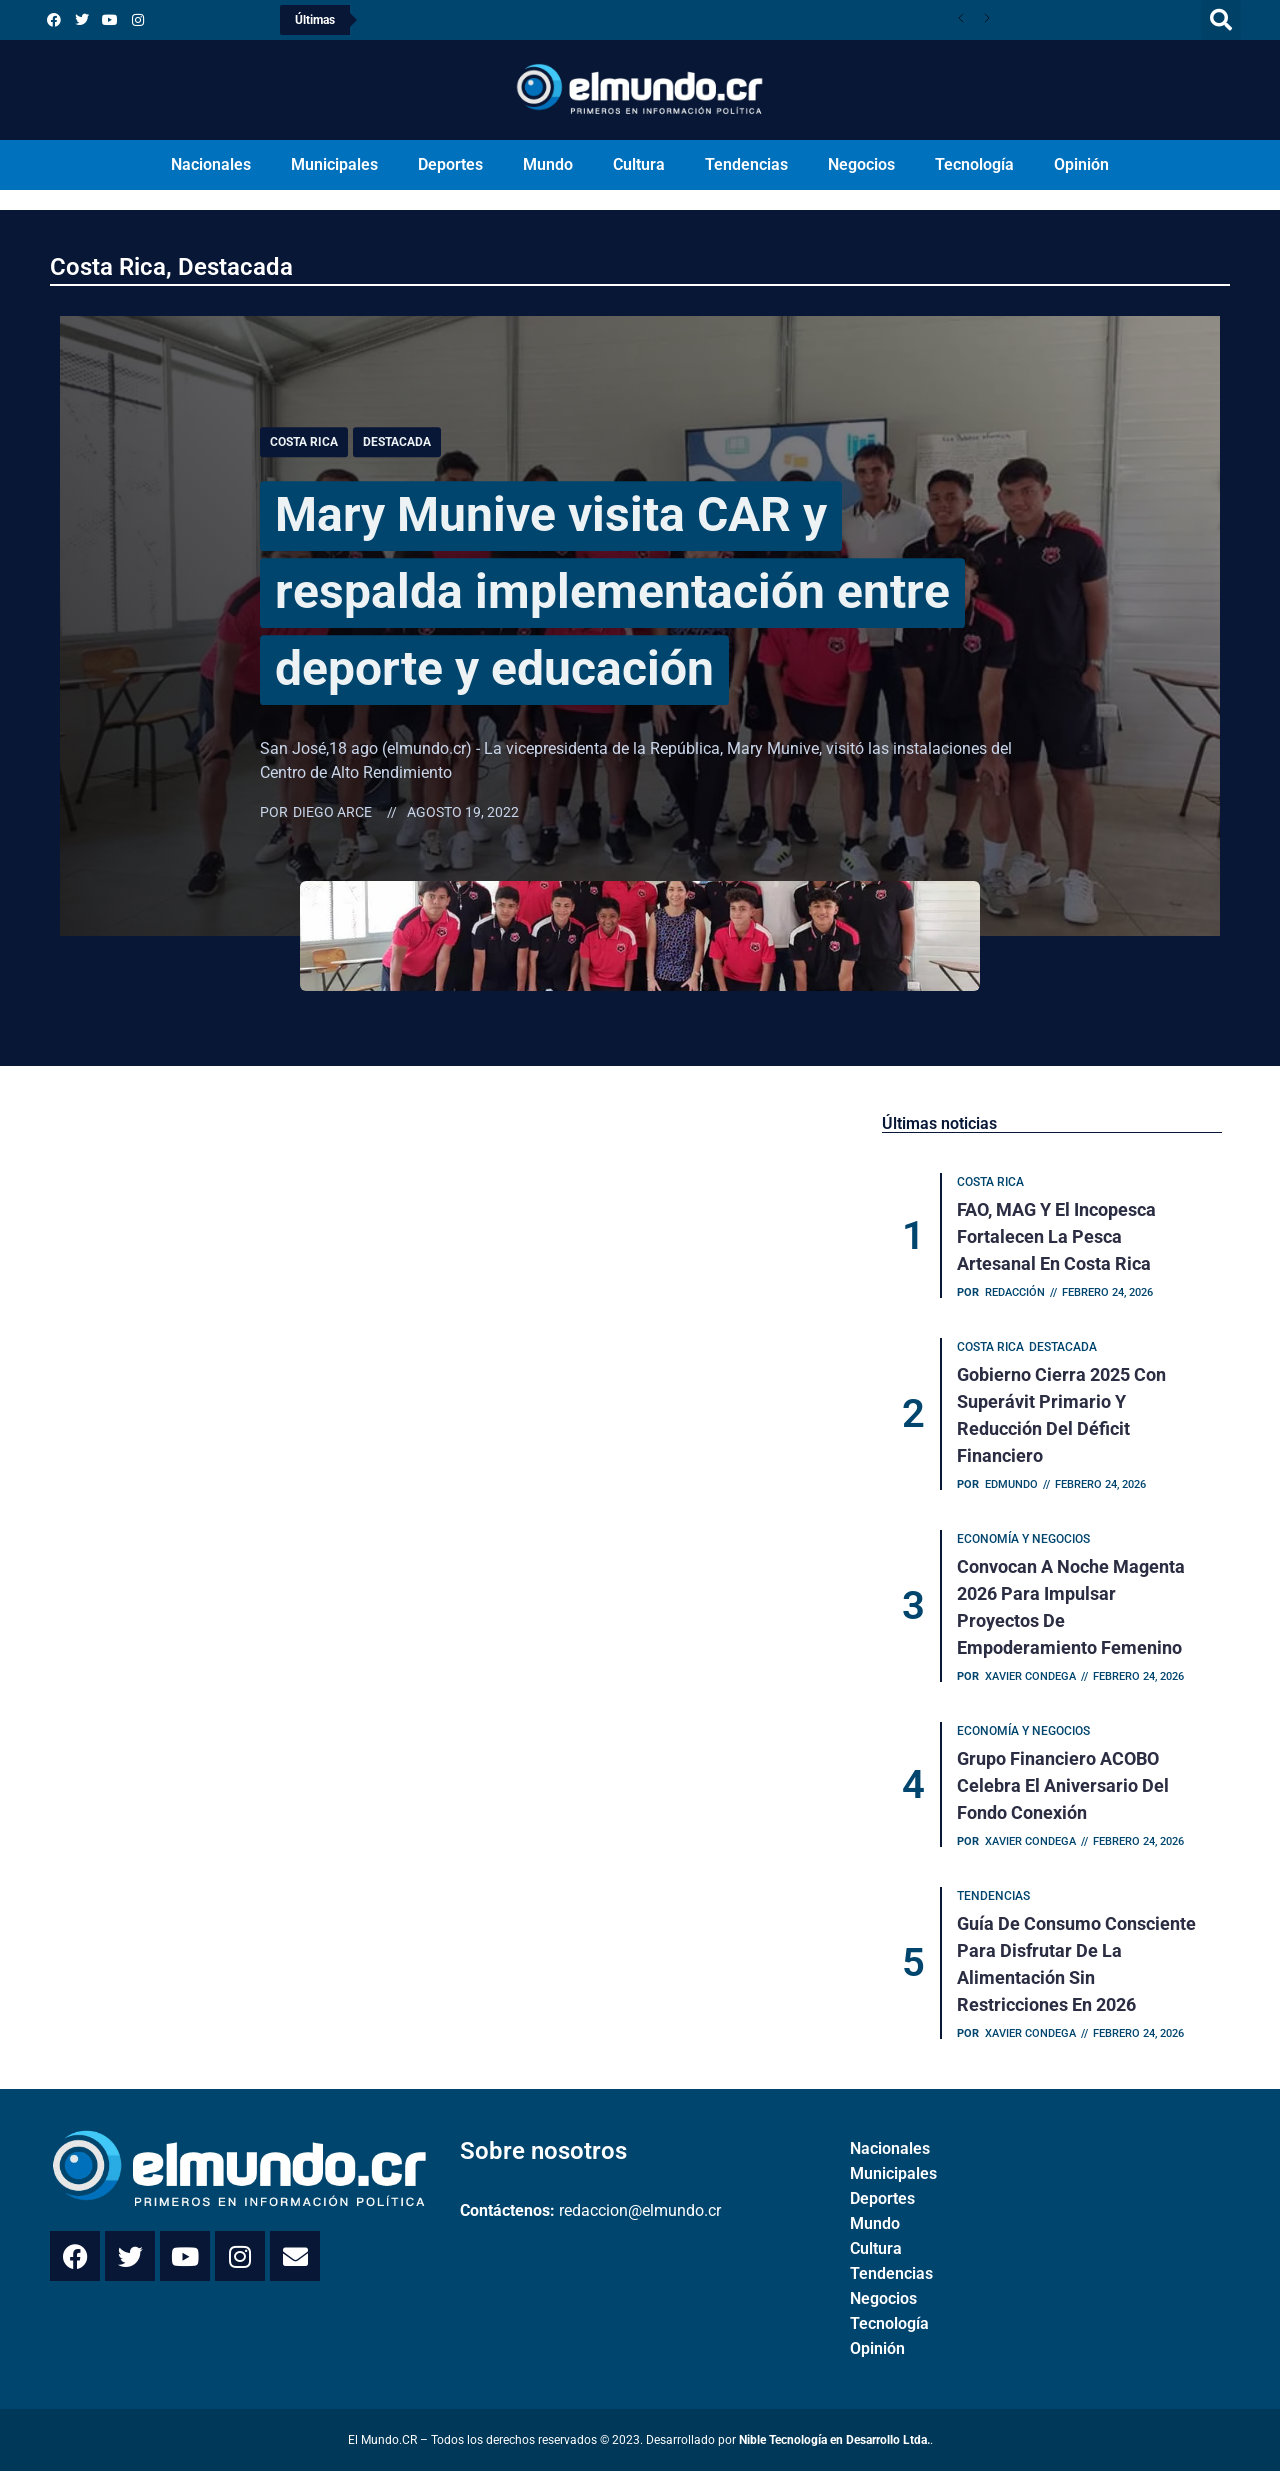  I want to click on Diego Arce, so click(332, 813).